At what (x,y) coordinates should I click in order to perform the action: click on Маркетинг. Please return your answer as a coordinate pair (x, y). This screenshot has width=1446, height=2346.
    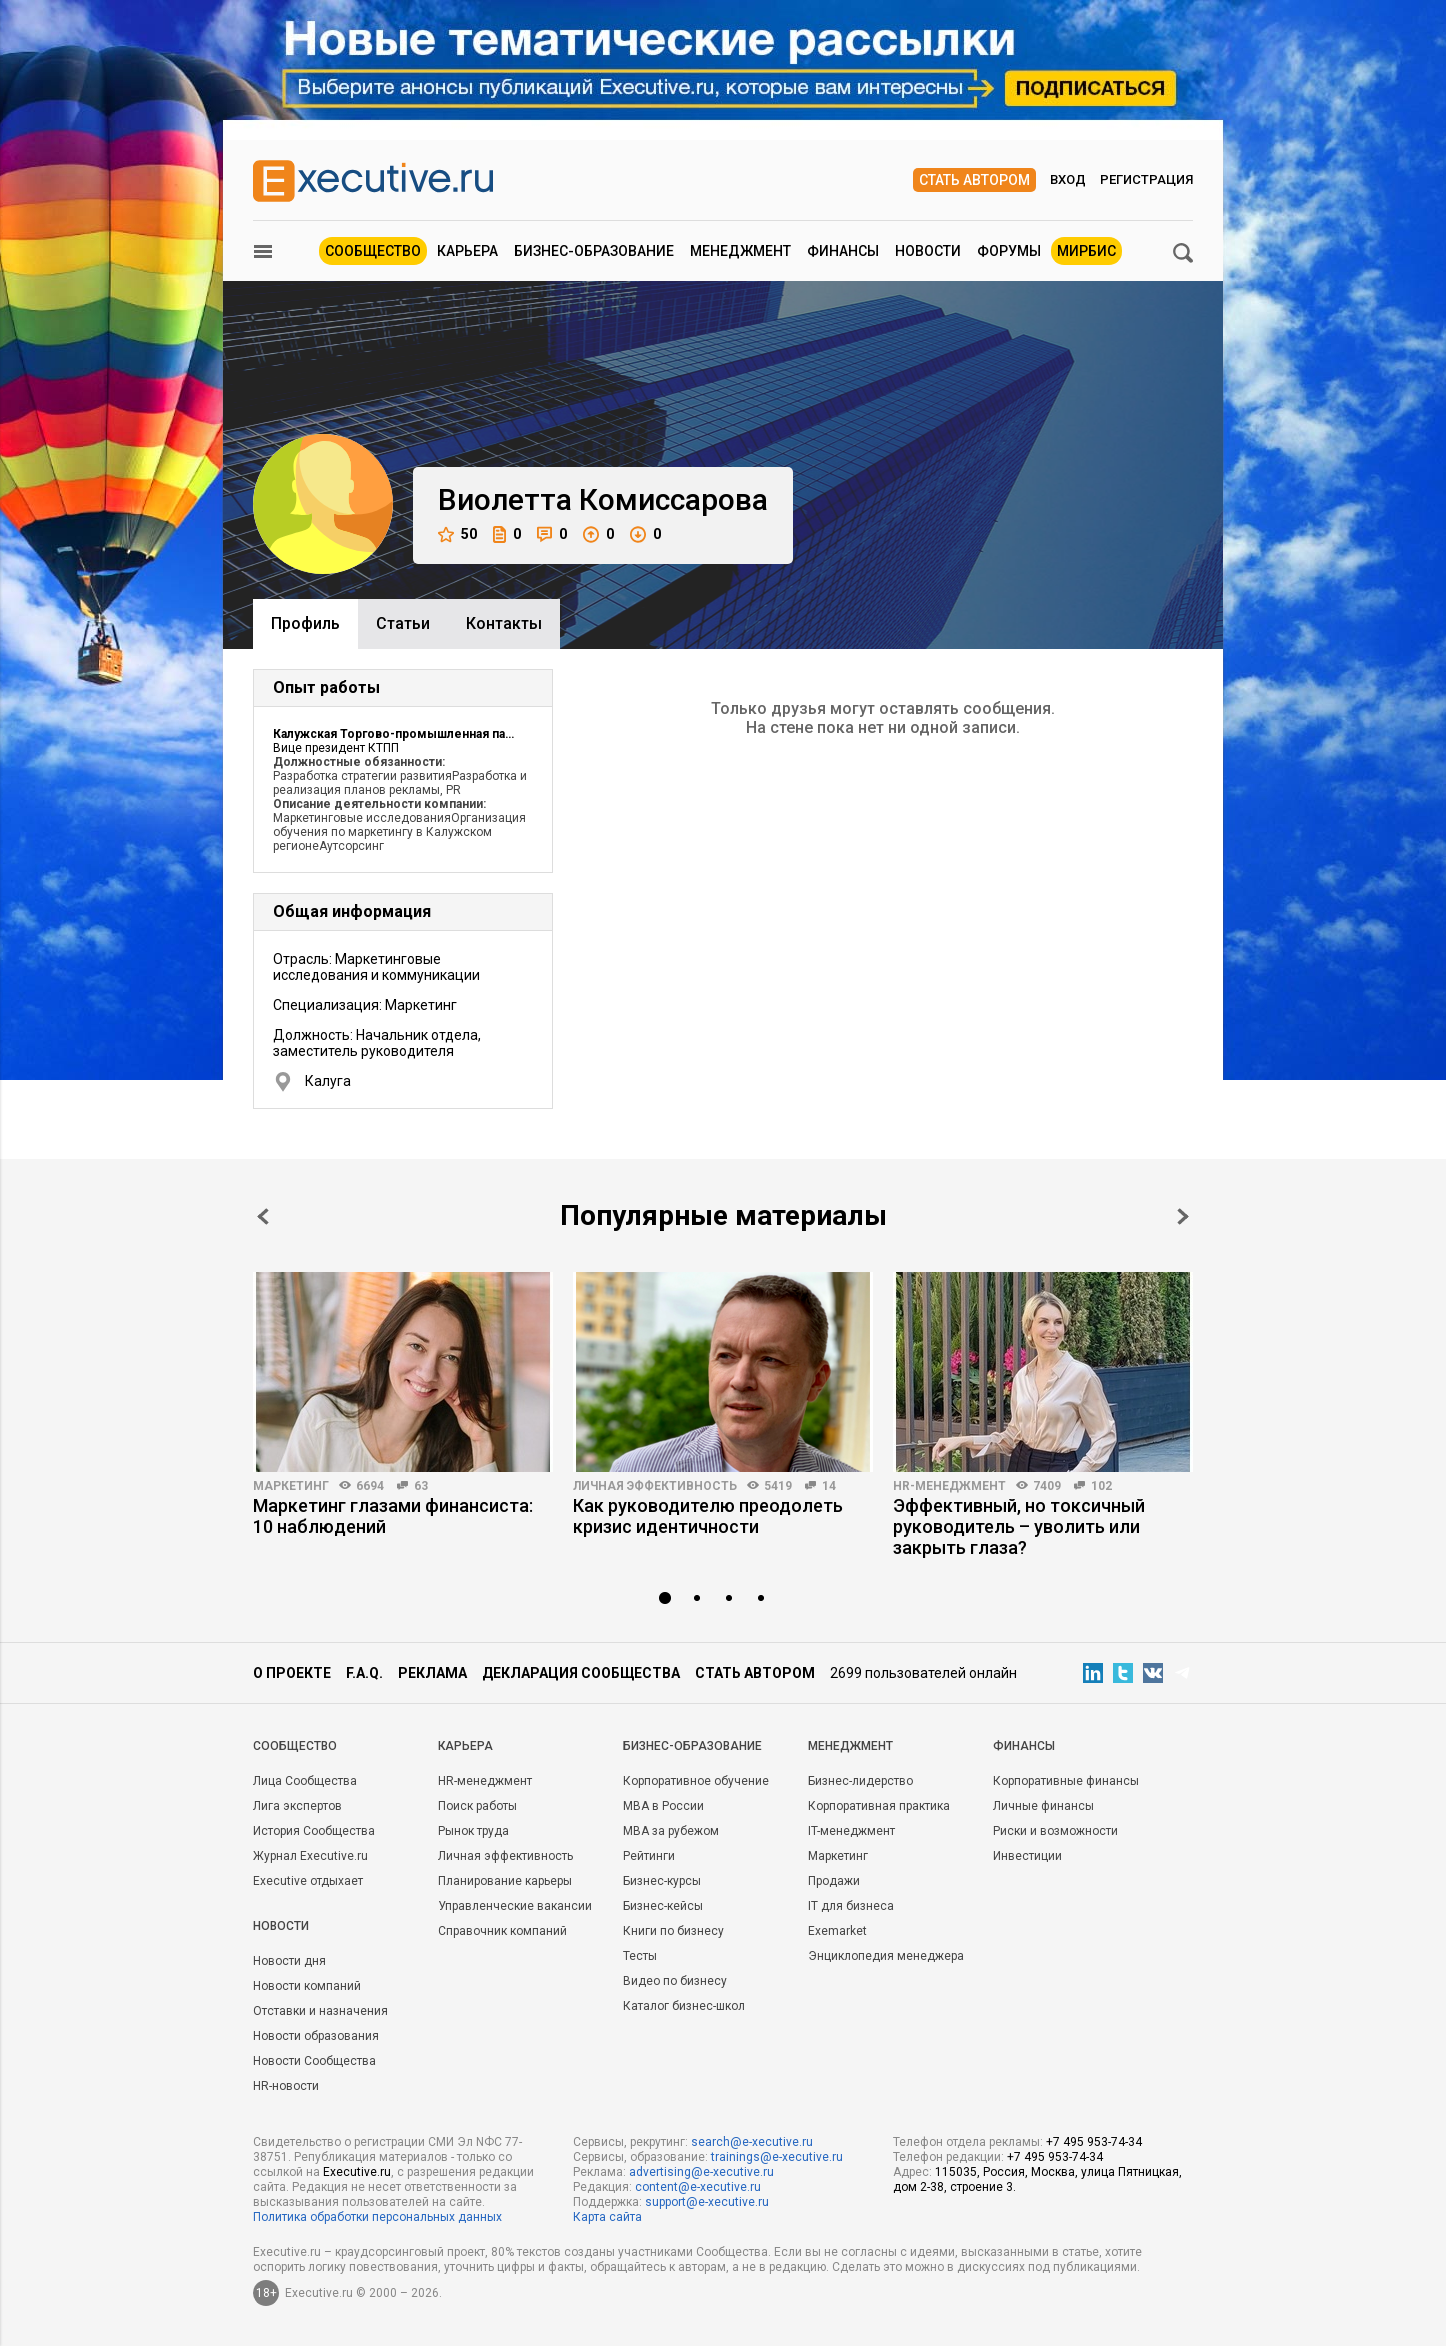
    Looking at the image, I should click on (291, 1486).